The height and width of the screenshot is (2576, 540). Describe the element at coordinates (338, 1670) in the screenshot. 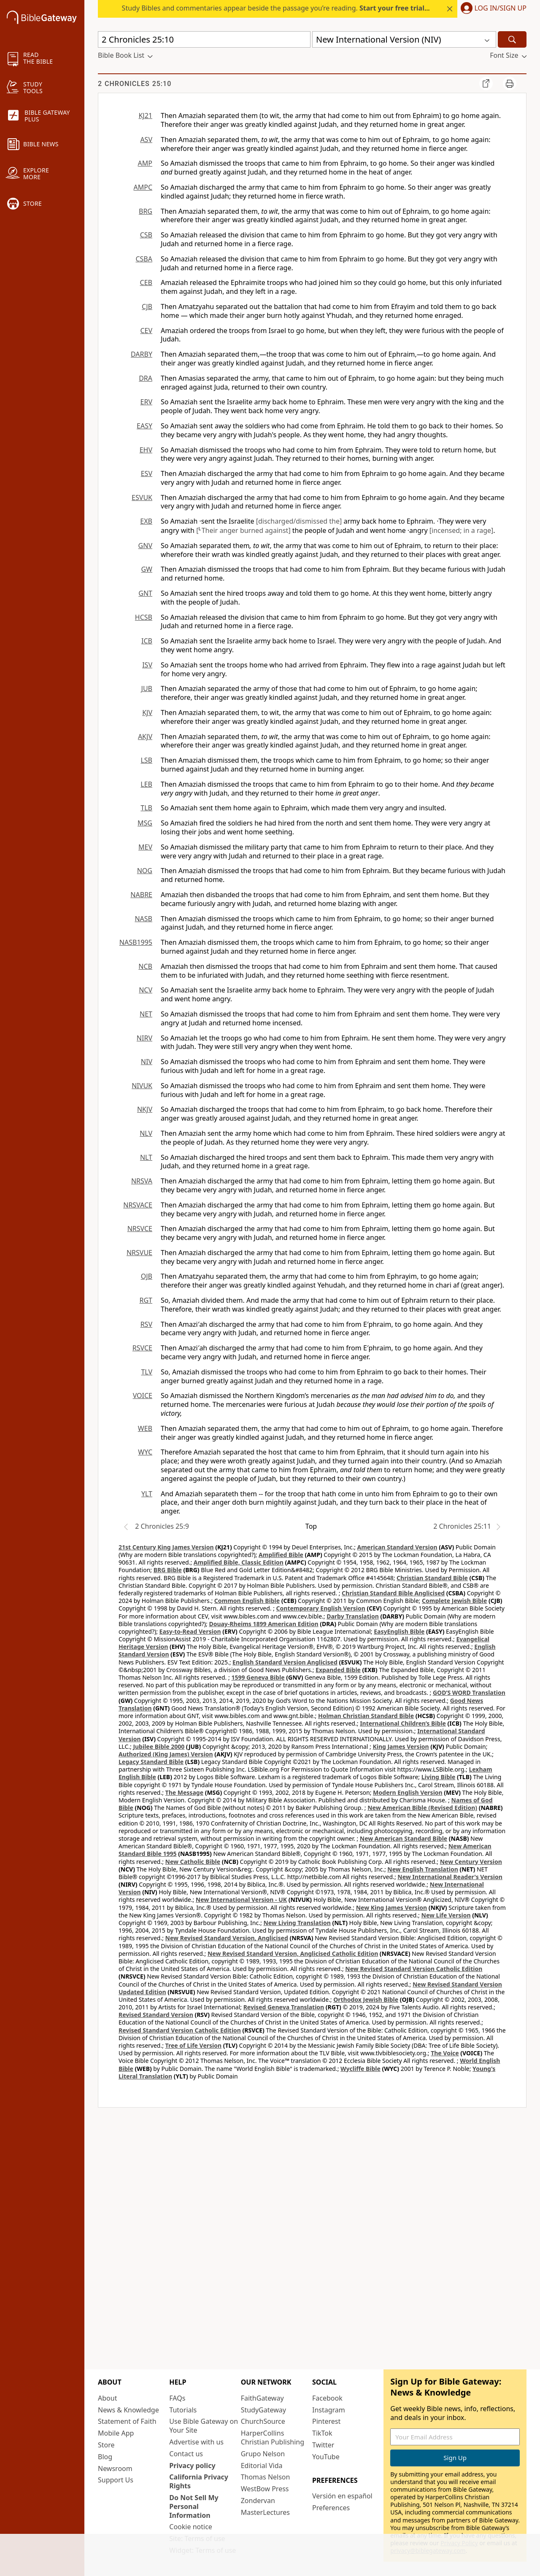

I see `Expanded Bible` at that location.